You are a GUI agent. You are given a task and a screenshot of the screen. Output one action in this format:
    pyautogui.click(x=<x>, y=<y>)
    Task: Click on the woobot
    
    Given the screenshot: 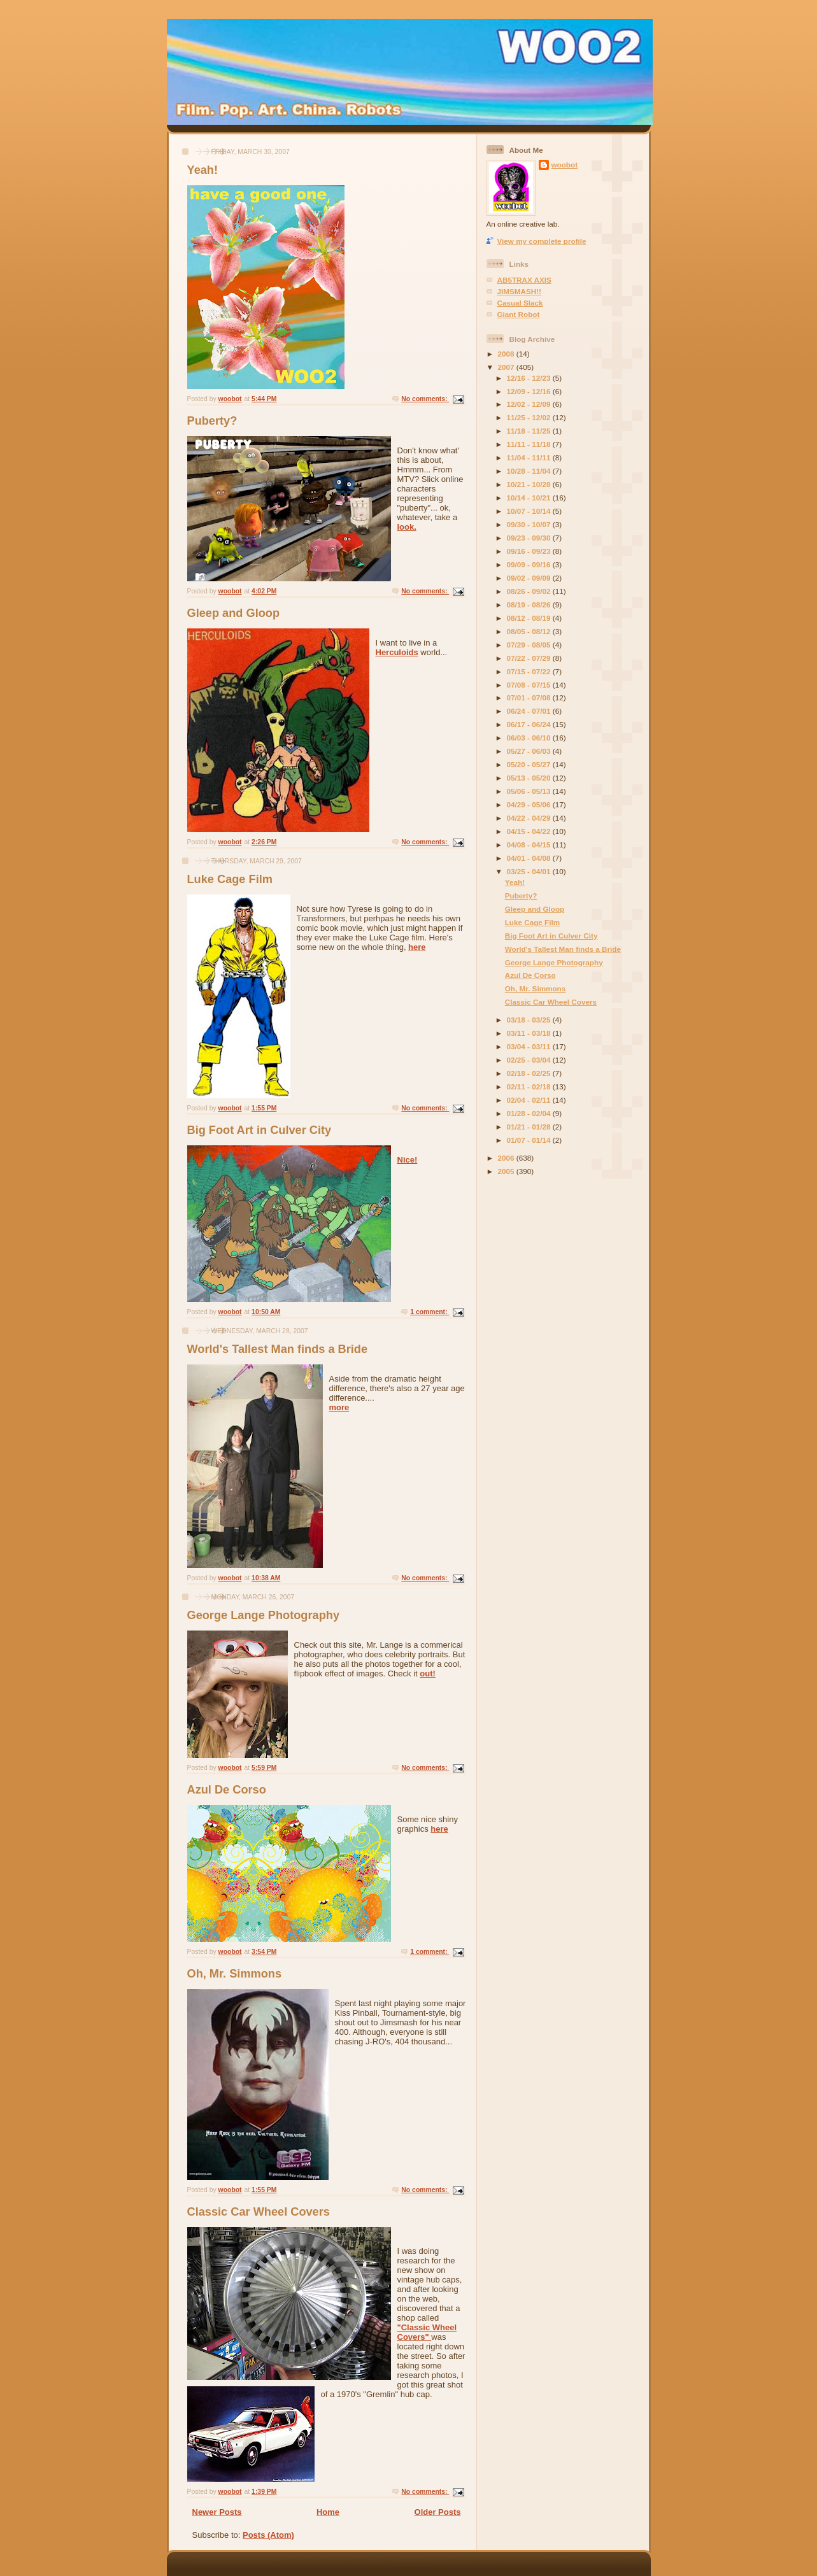 What is the action you would take?
    pyautogui.click(x=564, y=164)
    